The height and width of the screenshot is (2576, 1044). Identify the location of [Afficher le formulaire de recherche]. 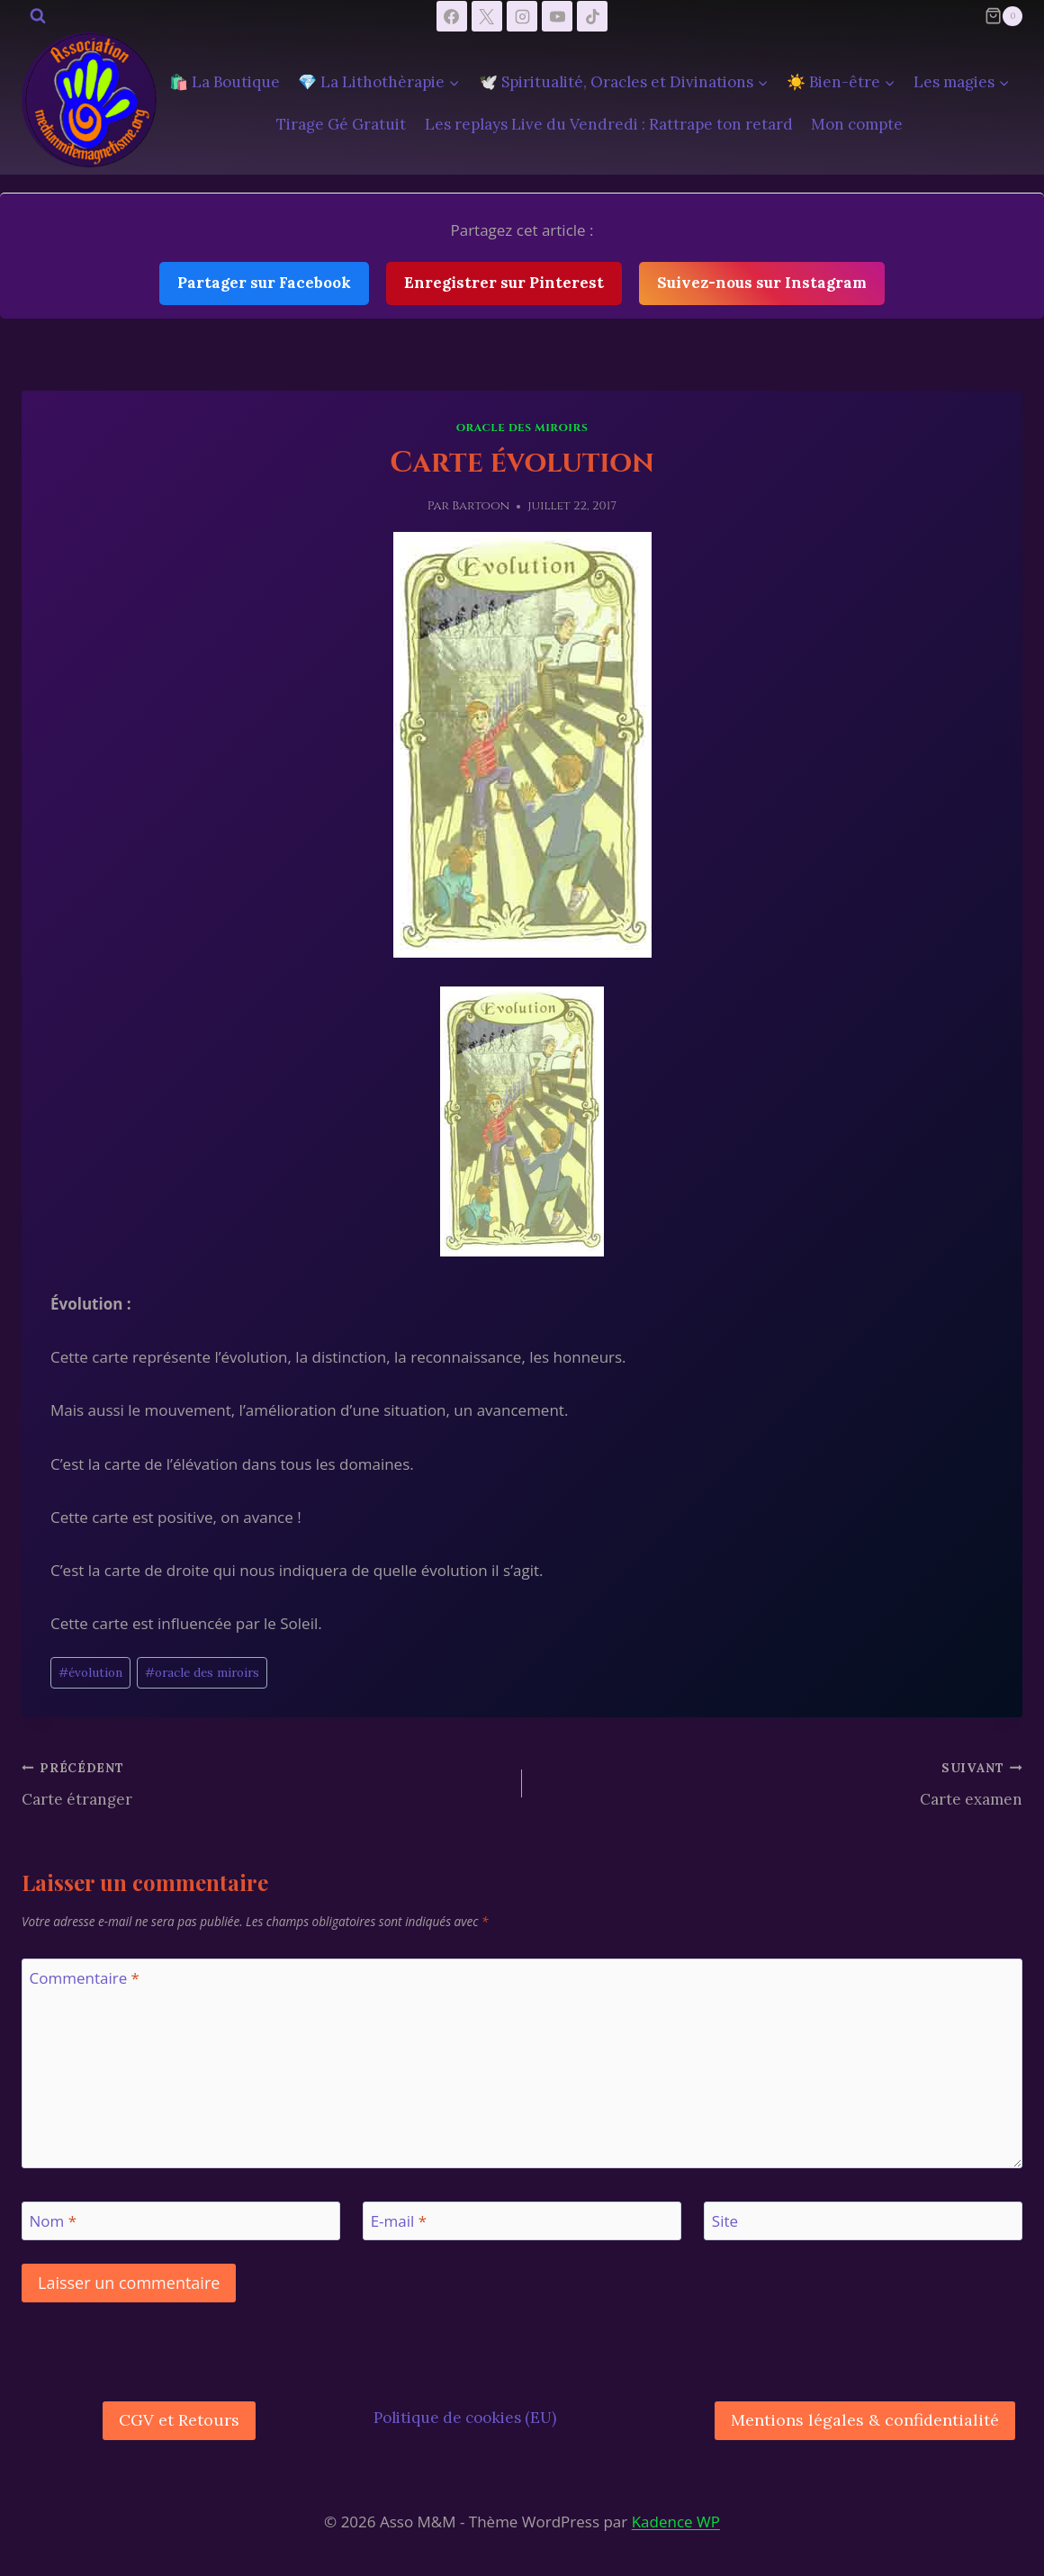
(38, 16).